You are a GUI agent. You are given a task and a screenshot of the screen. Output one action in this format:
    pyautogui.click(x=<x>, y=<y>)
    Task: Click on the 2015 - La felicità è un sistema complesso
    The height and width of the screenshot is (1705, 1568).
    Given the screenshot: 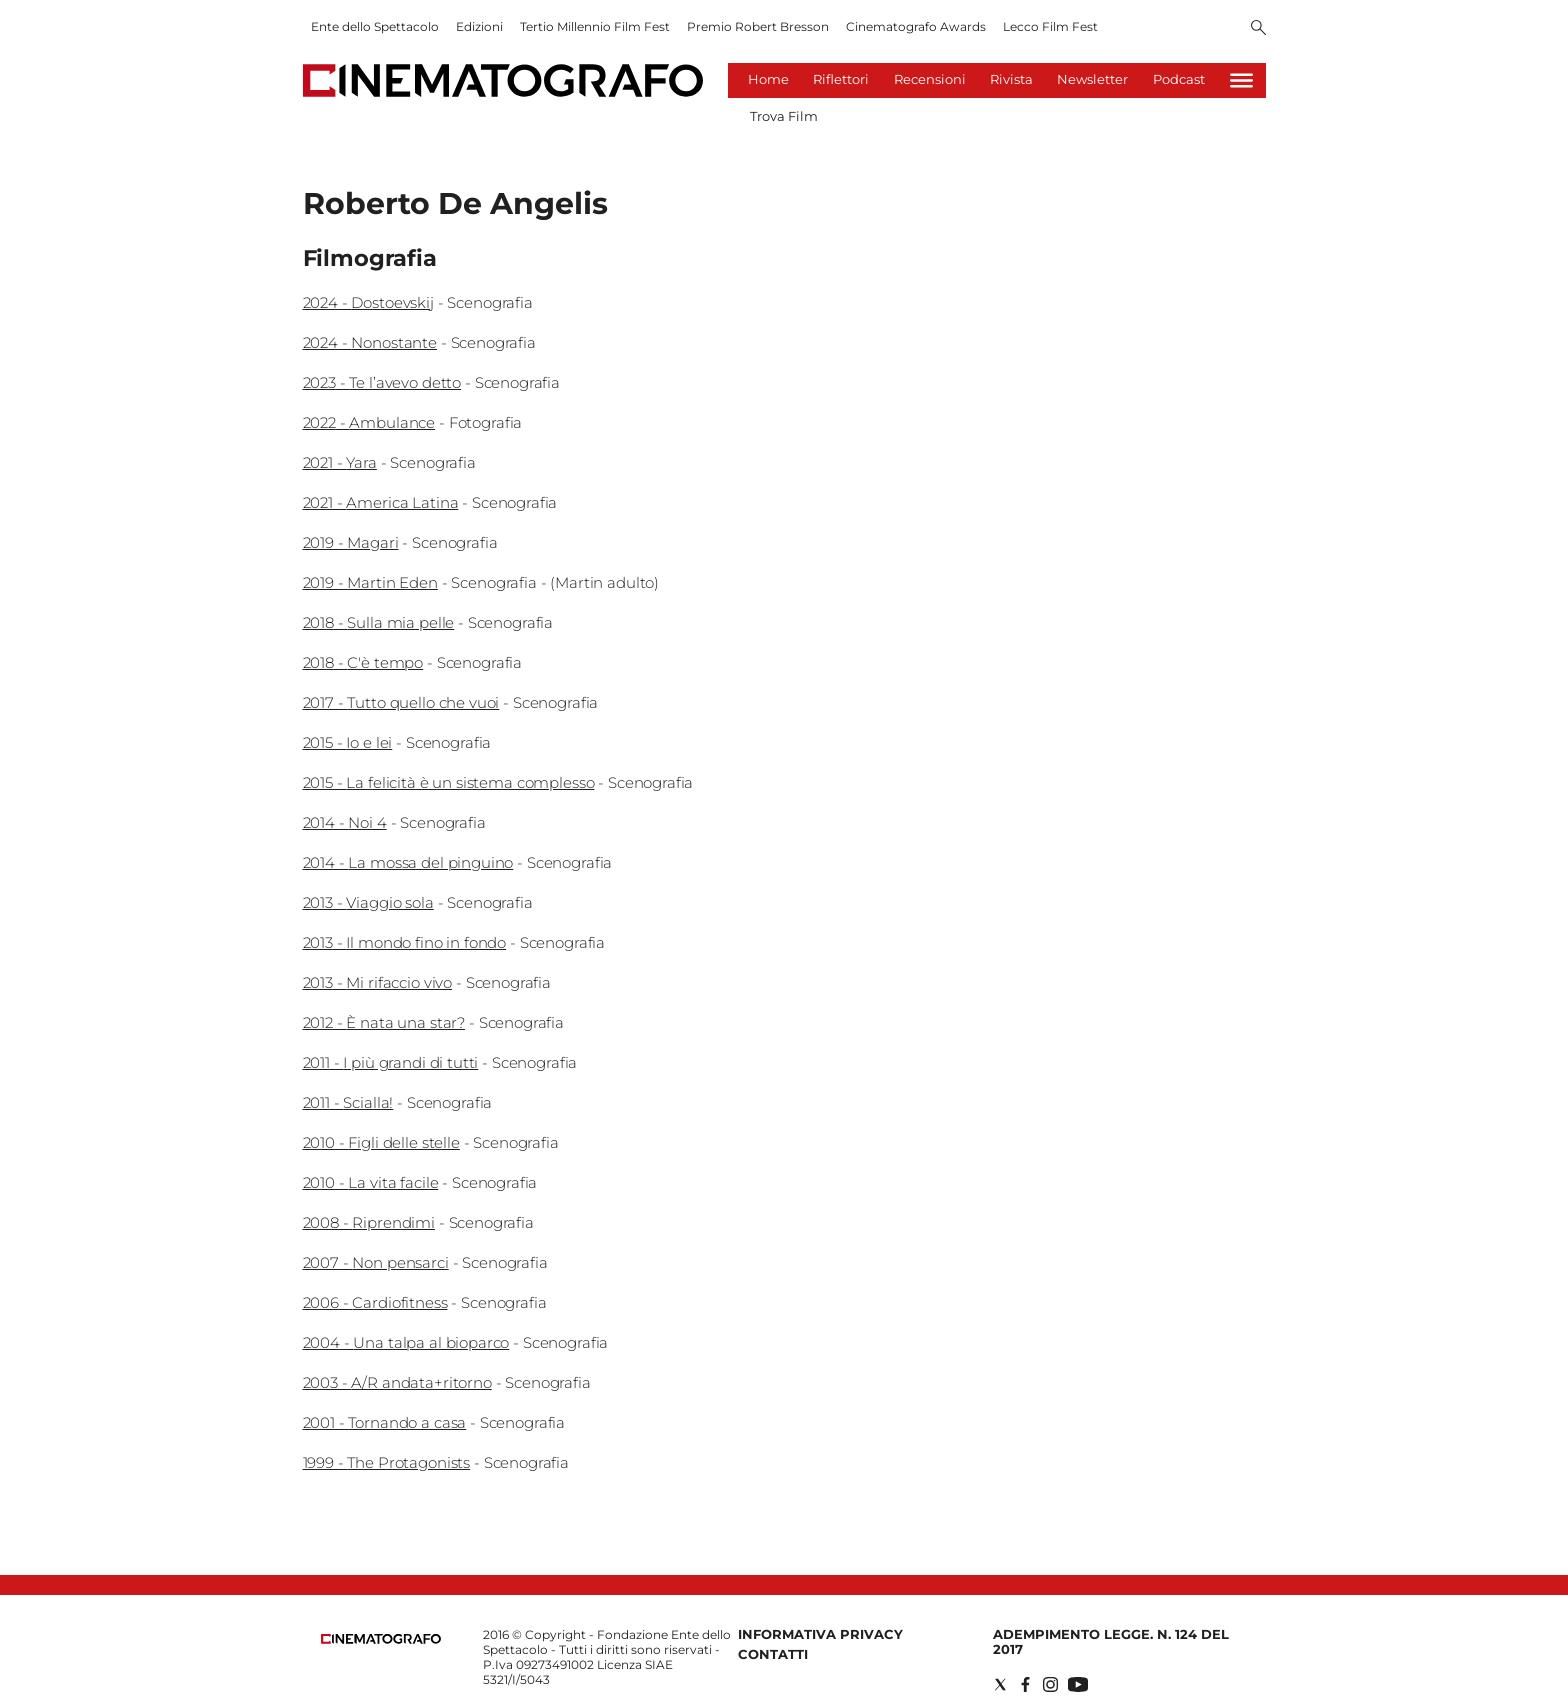 What is the action you would take?
    pyautogui.click(x=449, y=782)
    